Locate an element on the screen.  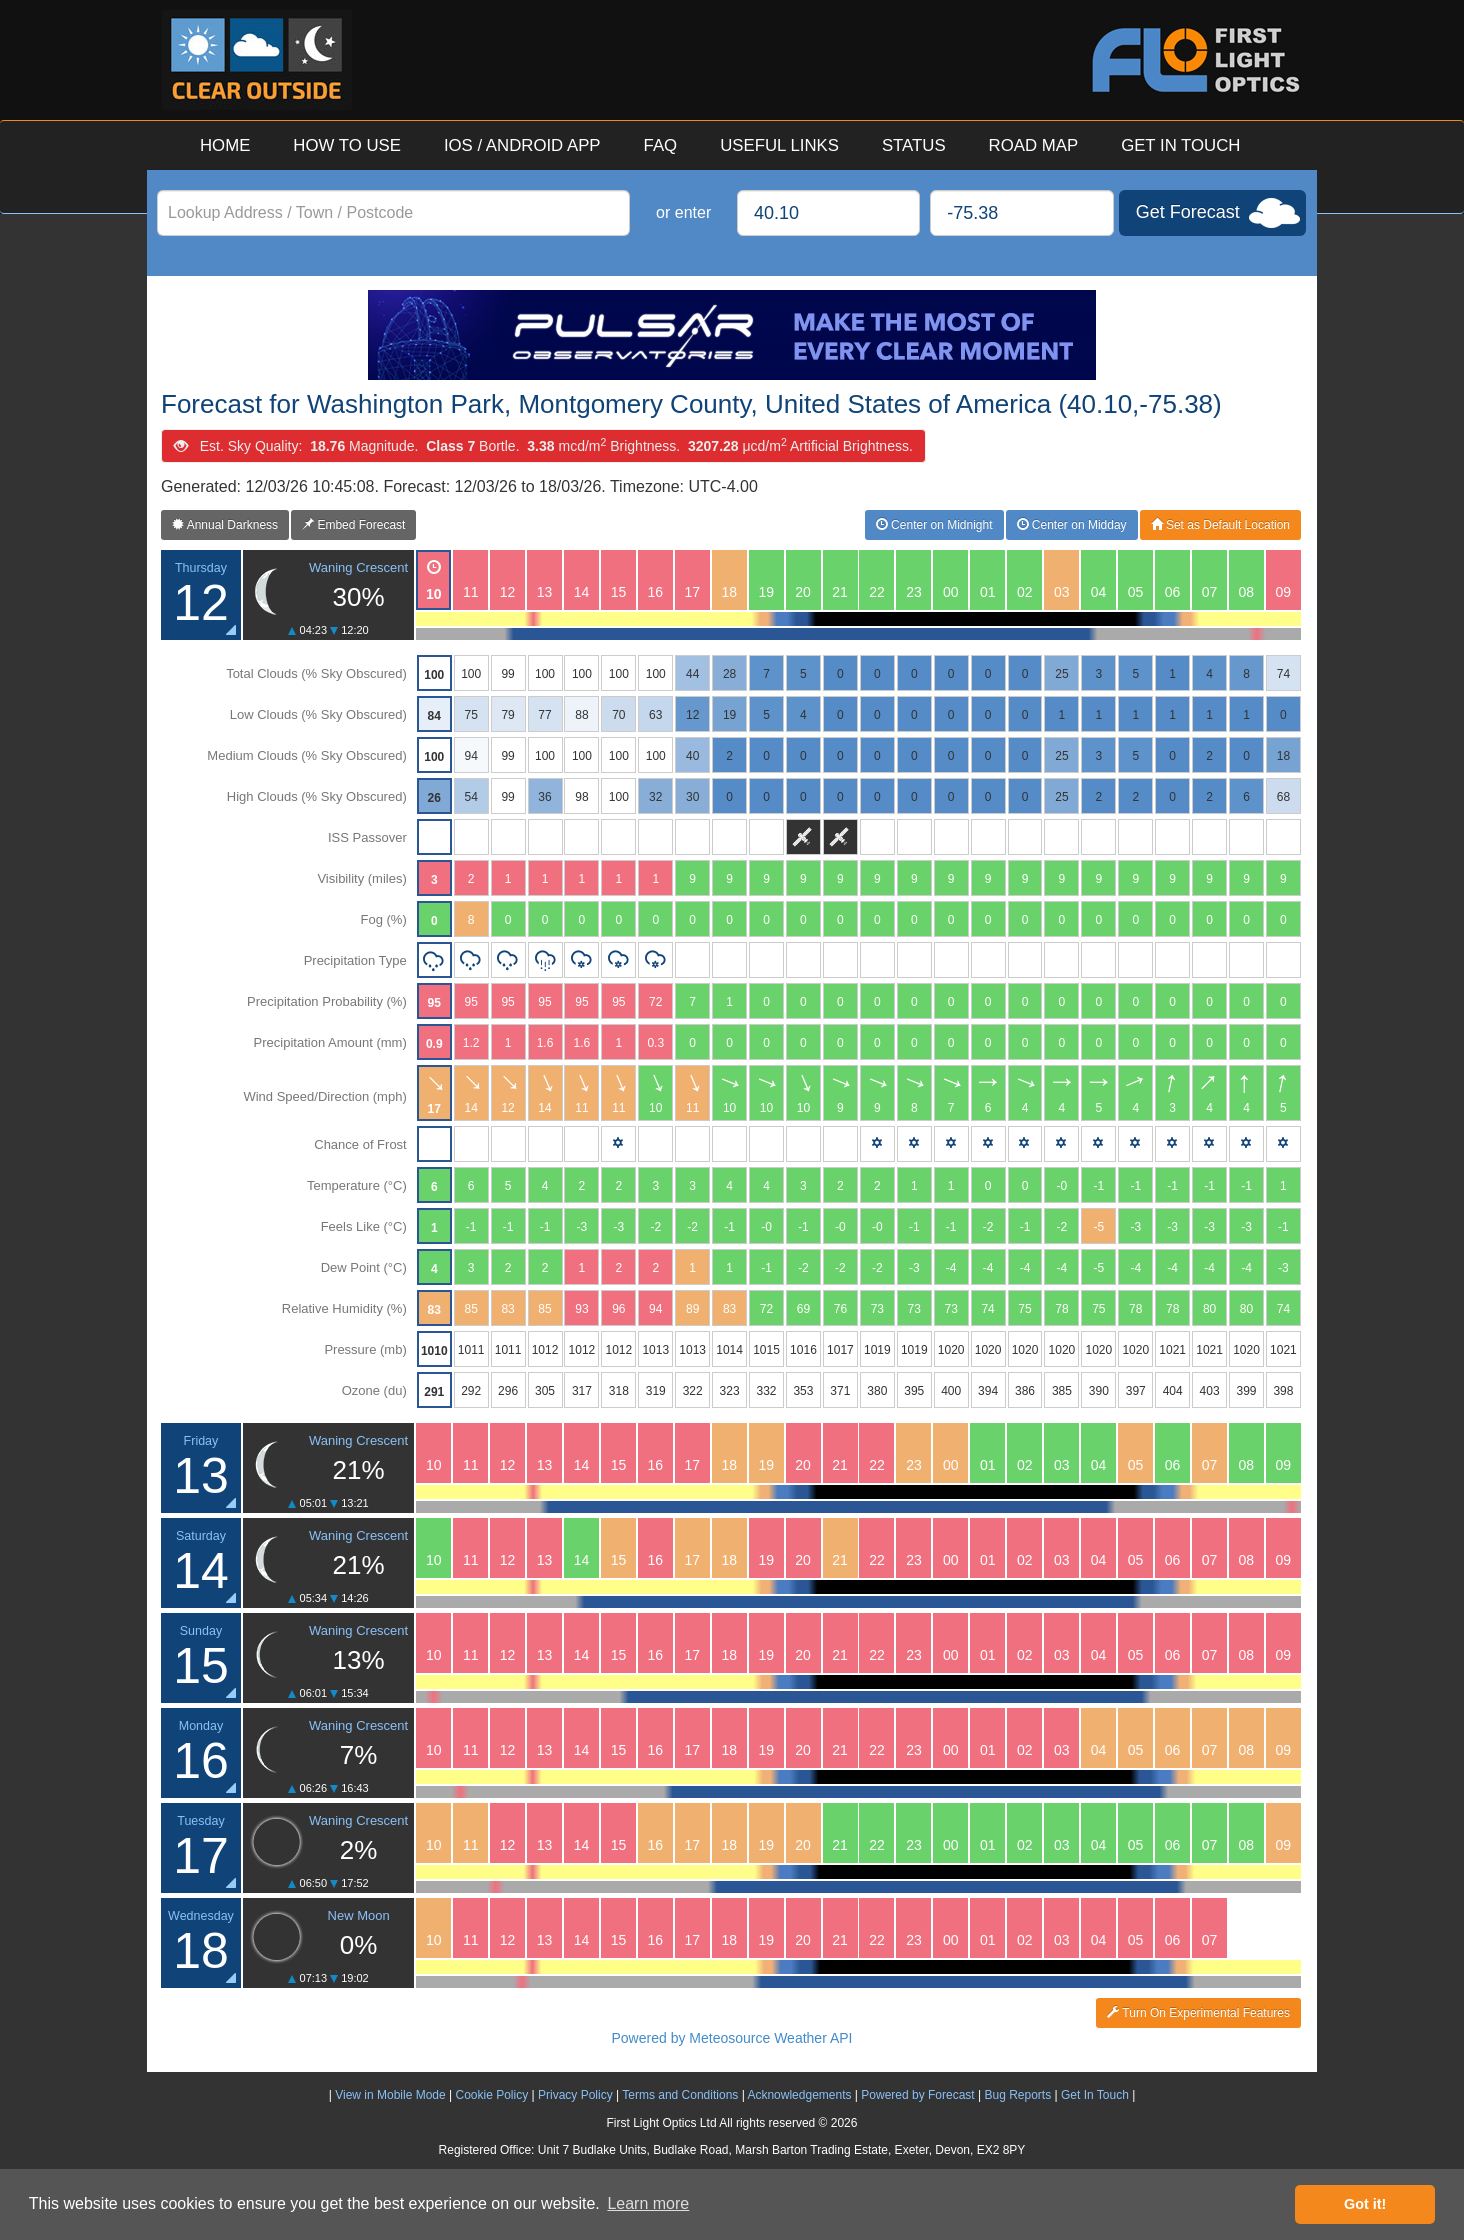
Powered by Meteosource Weather API is located at coordinates (732, 2038).